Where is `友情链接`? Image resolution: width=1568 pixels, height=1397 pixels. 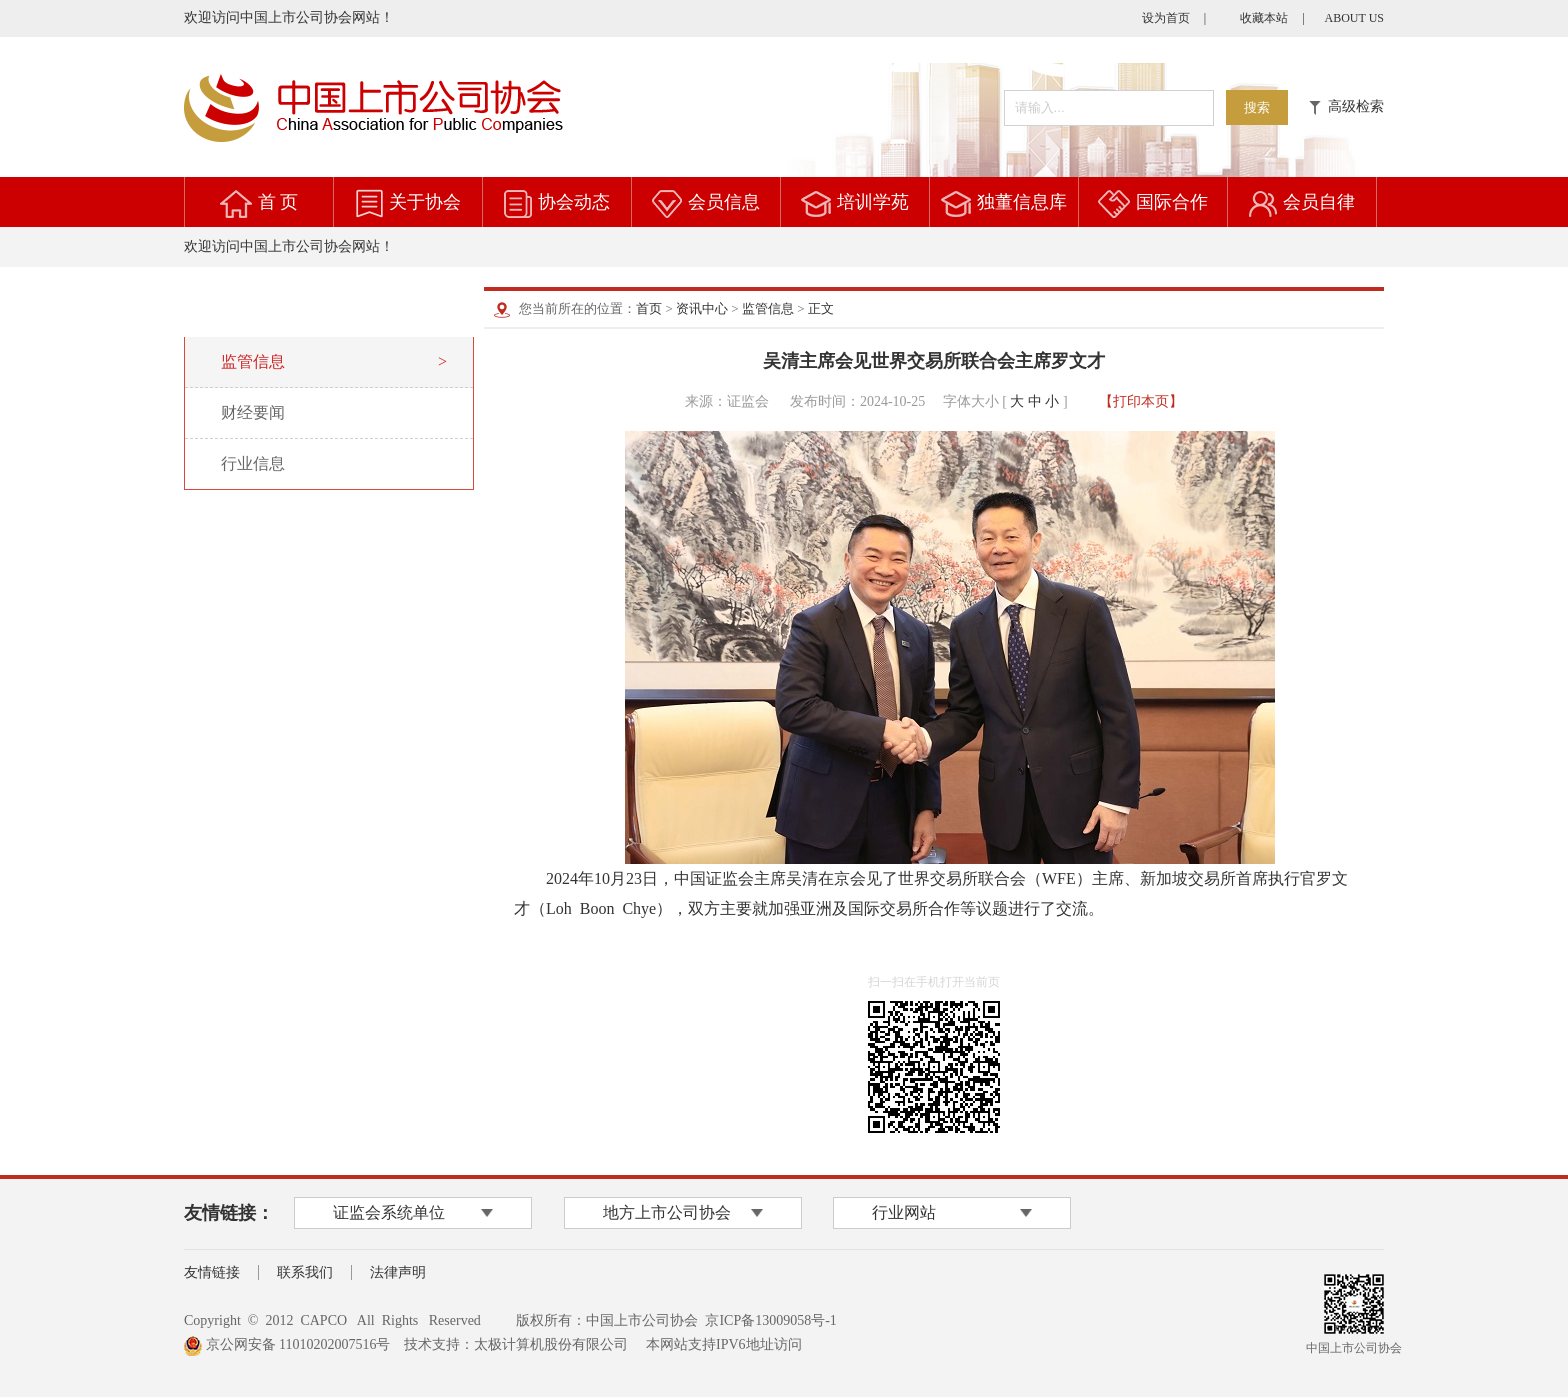 友情链接 is located at coordinates (212, 1272).